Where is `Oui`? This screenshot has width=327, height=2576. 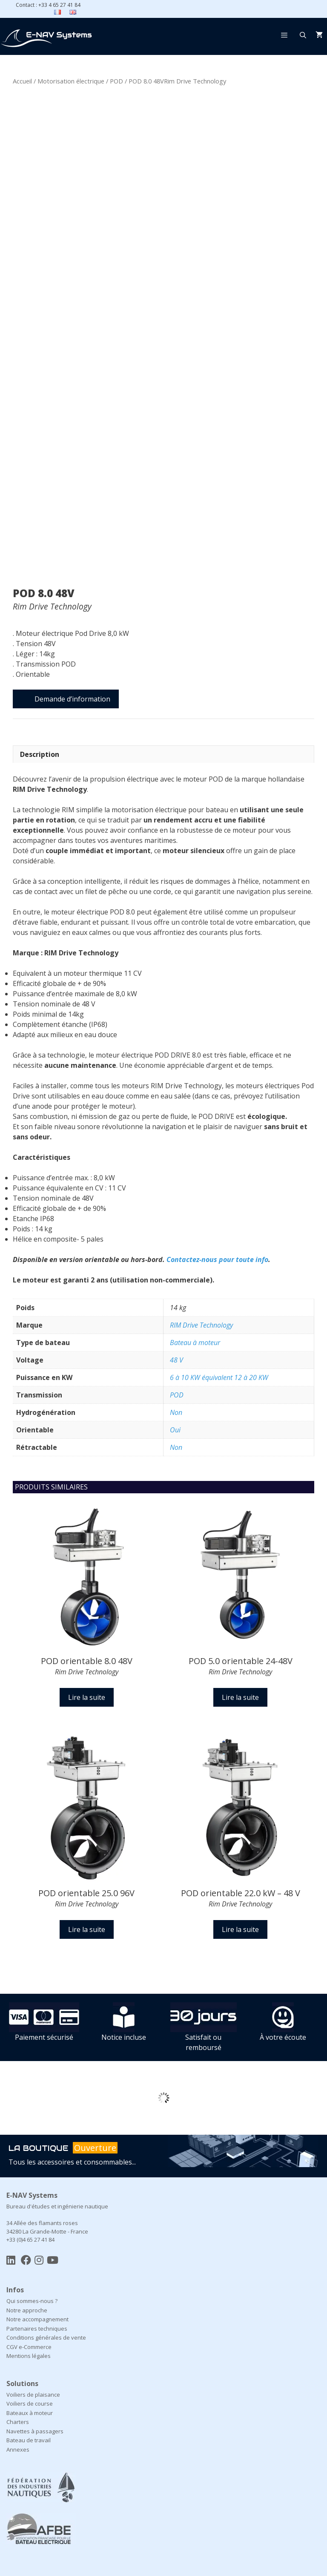 Oui is located at coordinates (175, 1430).